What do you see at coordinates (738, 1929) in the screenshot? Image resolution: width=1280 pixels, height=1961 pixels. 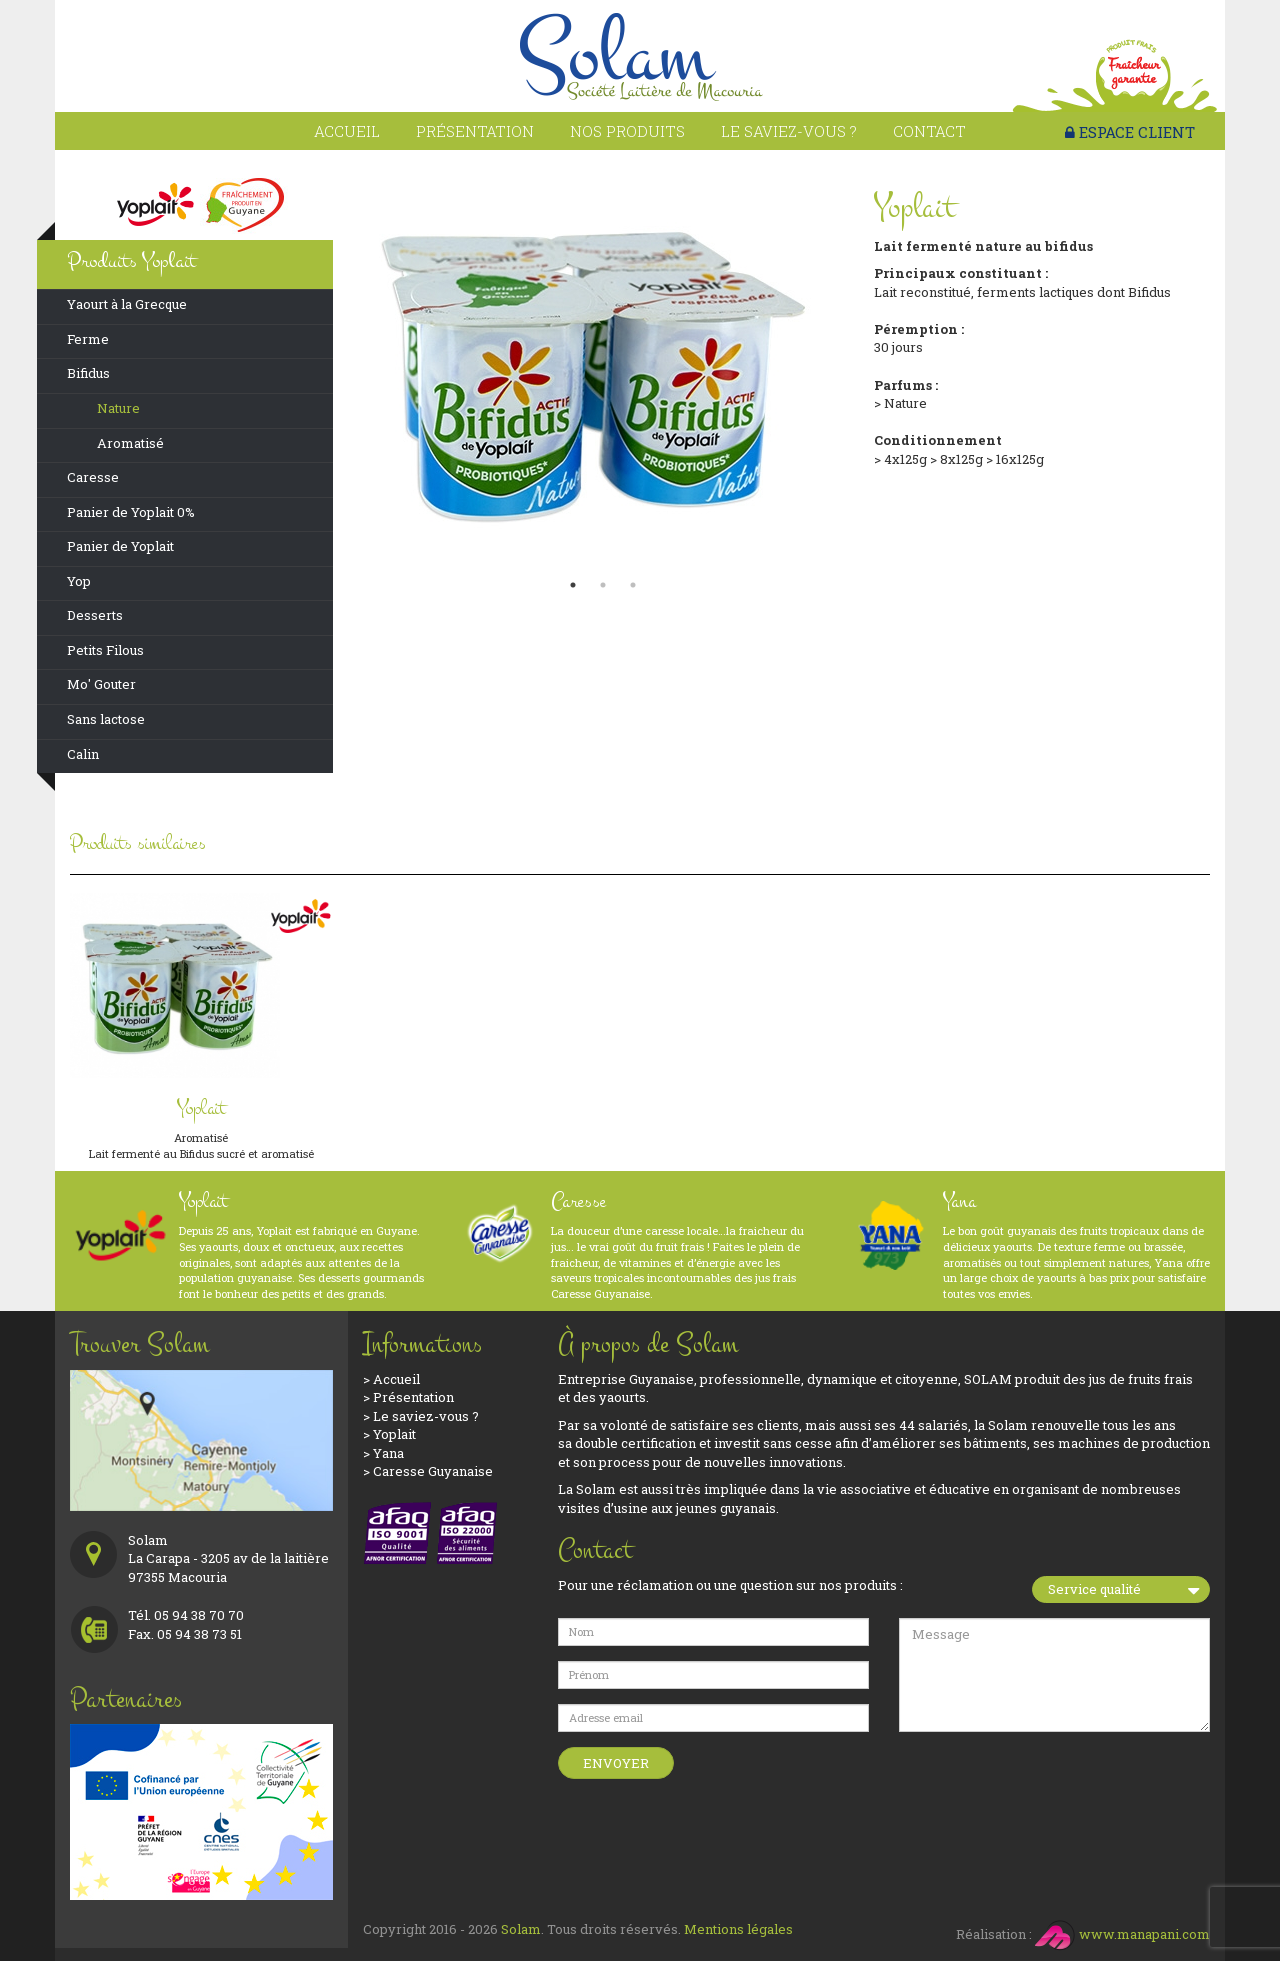 I see `Mentions légales` at bounding box center [738, 1929].